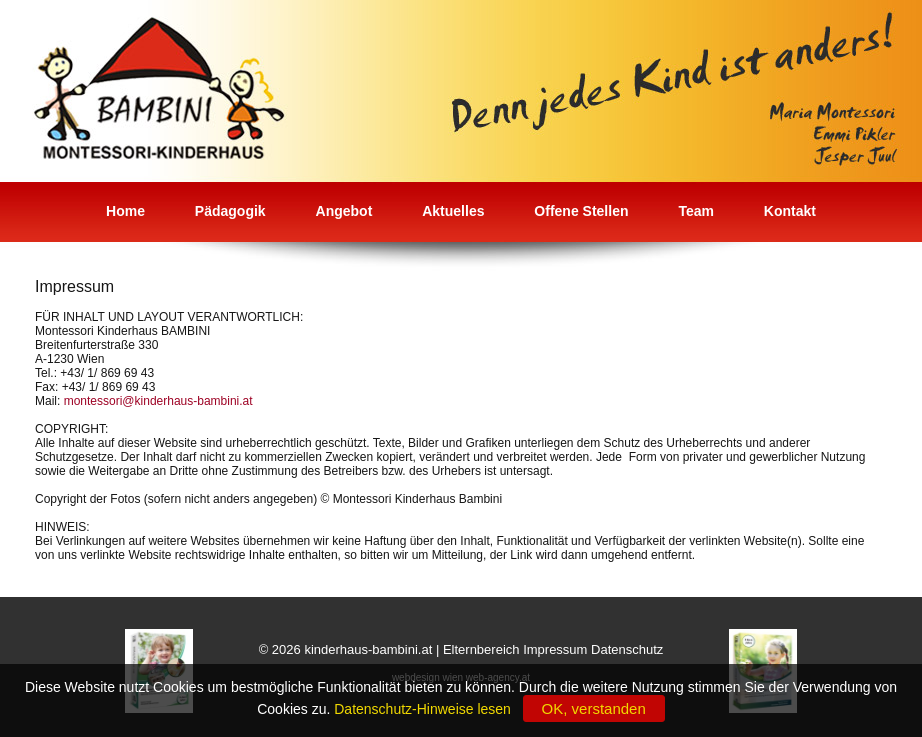  What do you see at coordinates (581, 211) in the screenshot?
I see `Offene Stellen` at bounding box center [581, 211].